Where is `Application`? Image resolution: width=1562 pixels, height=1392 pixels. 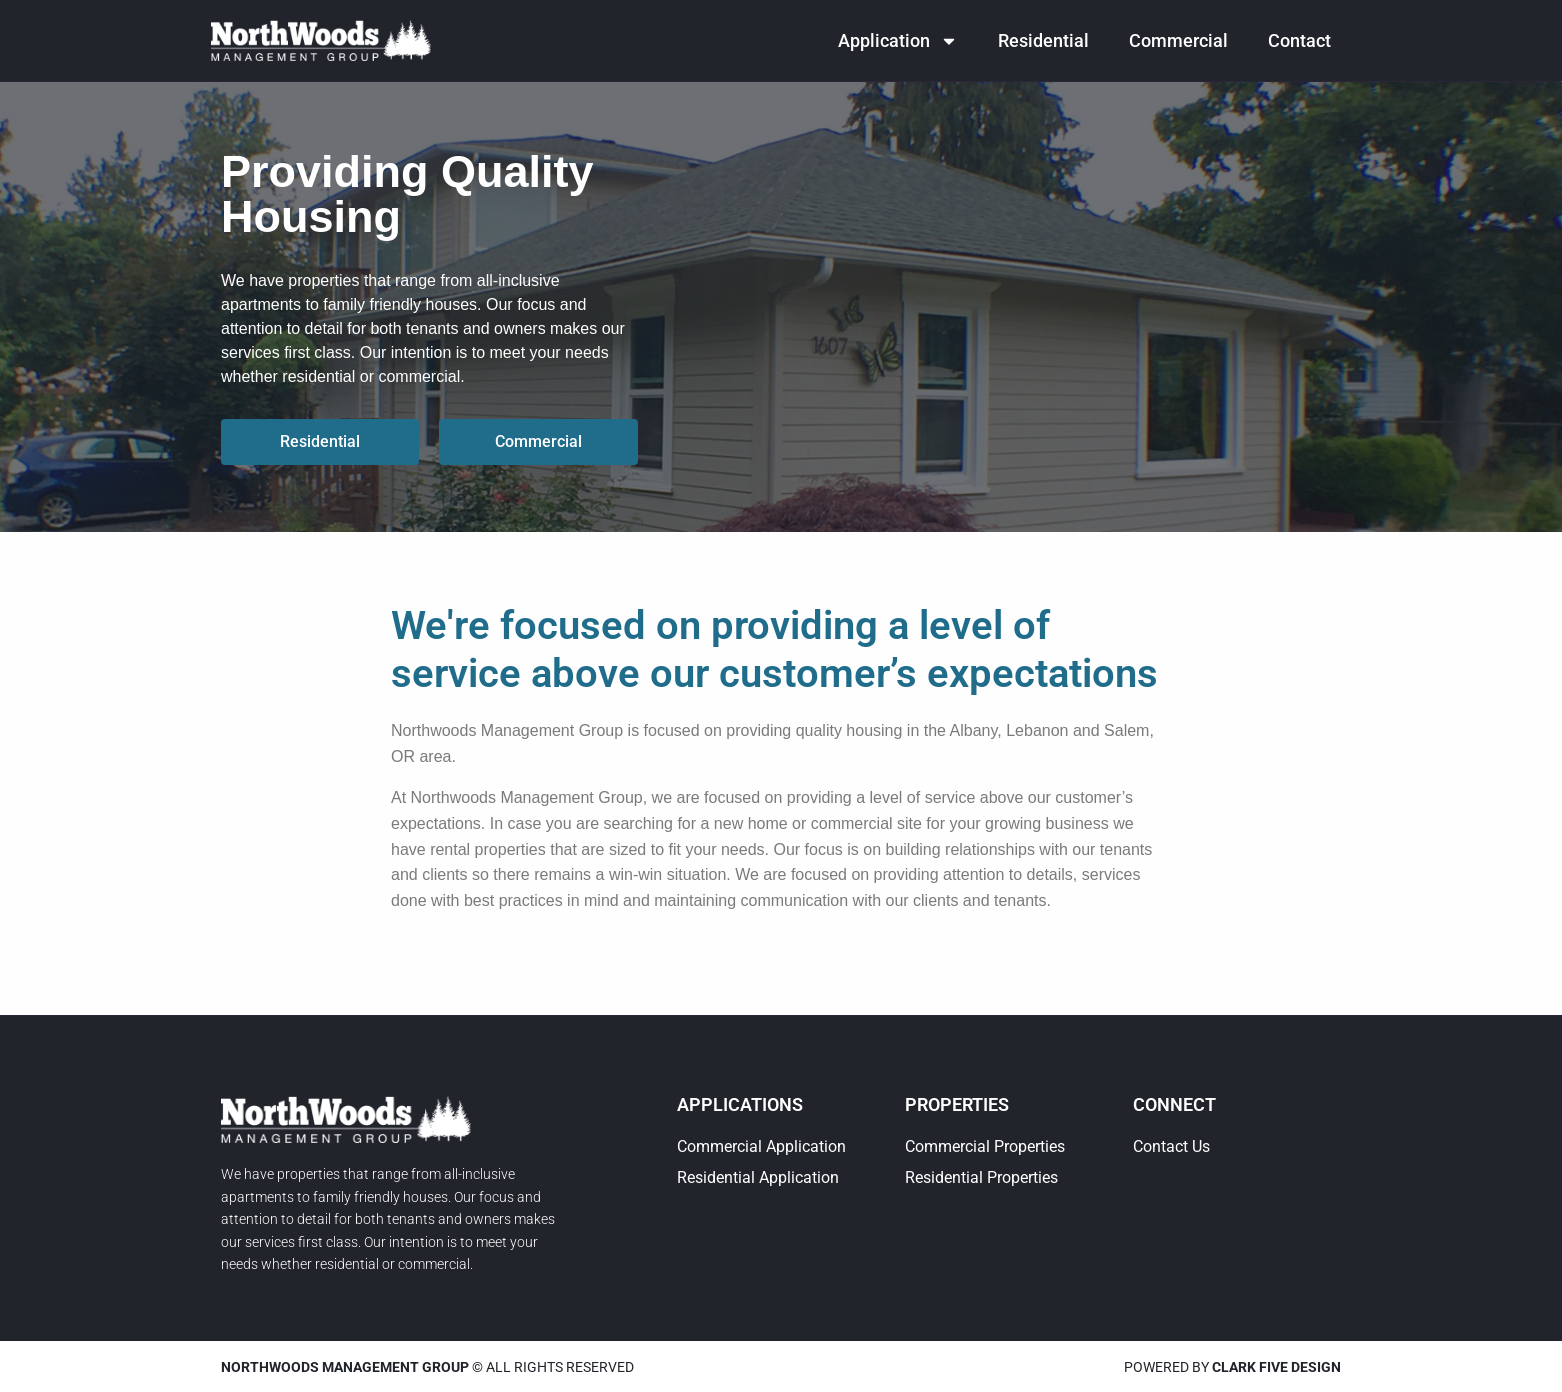
Application is located at coordinates (898, 41).